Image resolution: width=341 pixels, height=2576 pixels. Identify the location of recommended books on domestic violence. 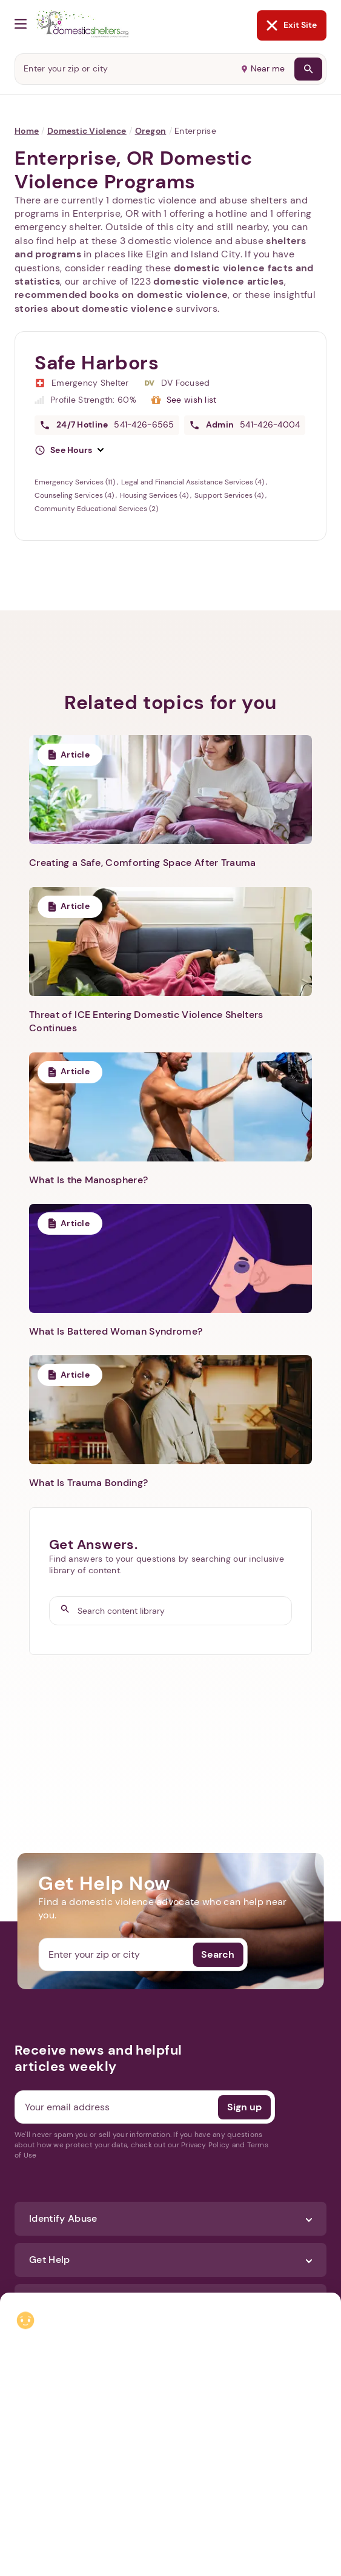
(121, 294).